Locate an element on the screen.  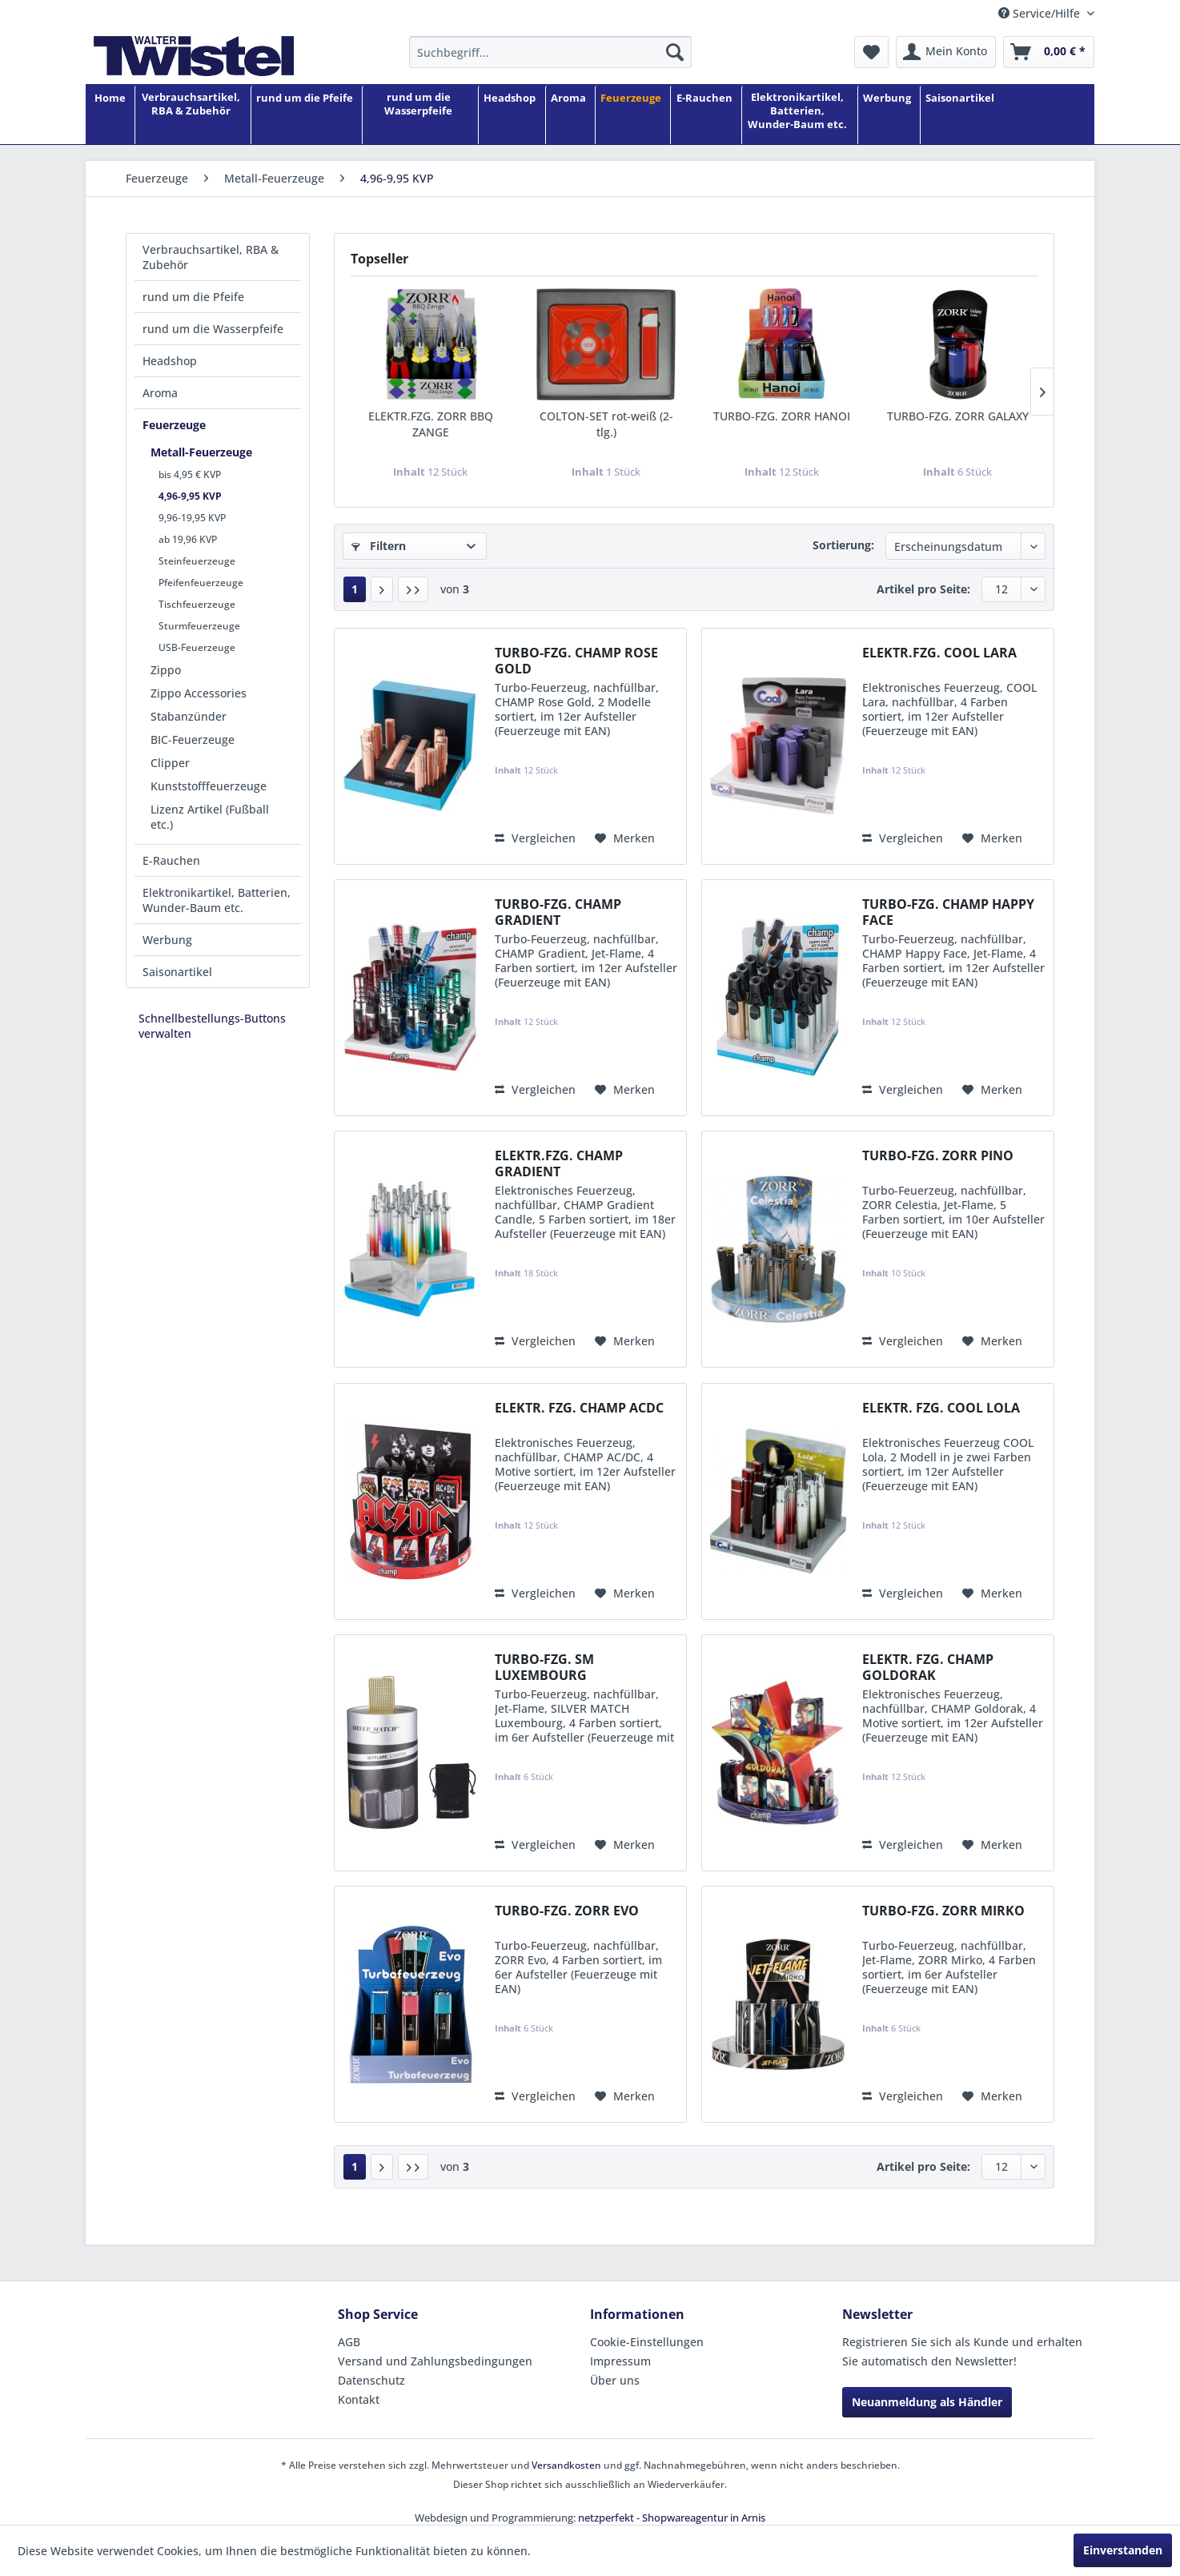
TURBO-FZG. SM LUXEMBOURG is located at coordinates (544, 1667).